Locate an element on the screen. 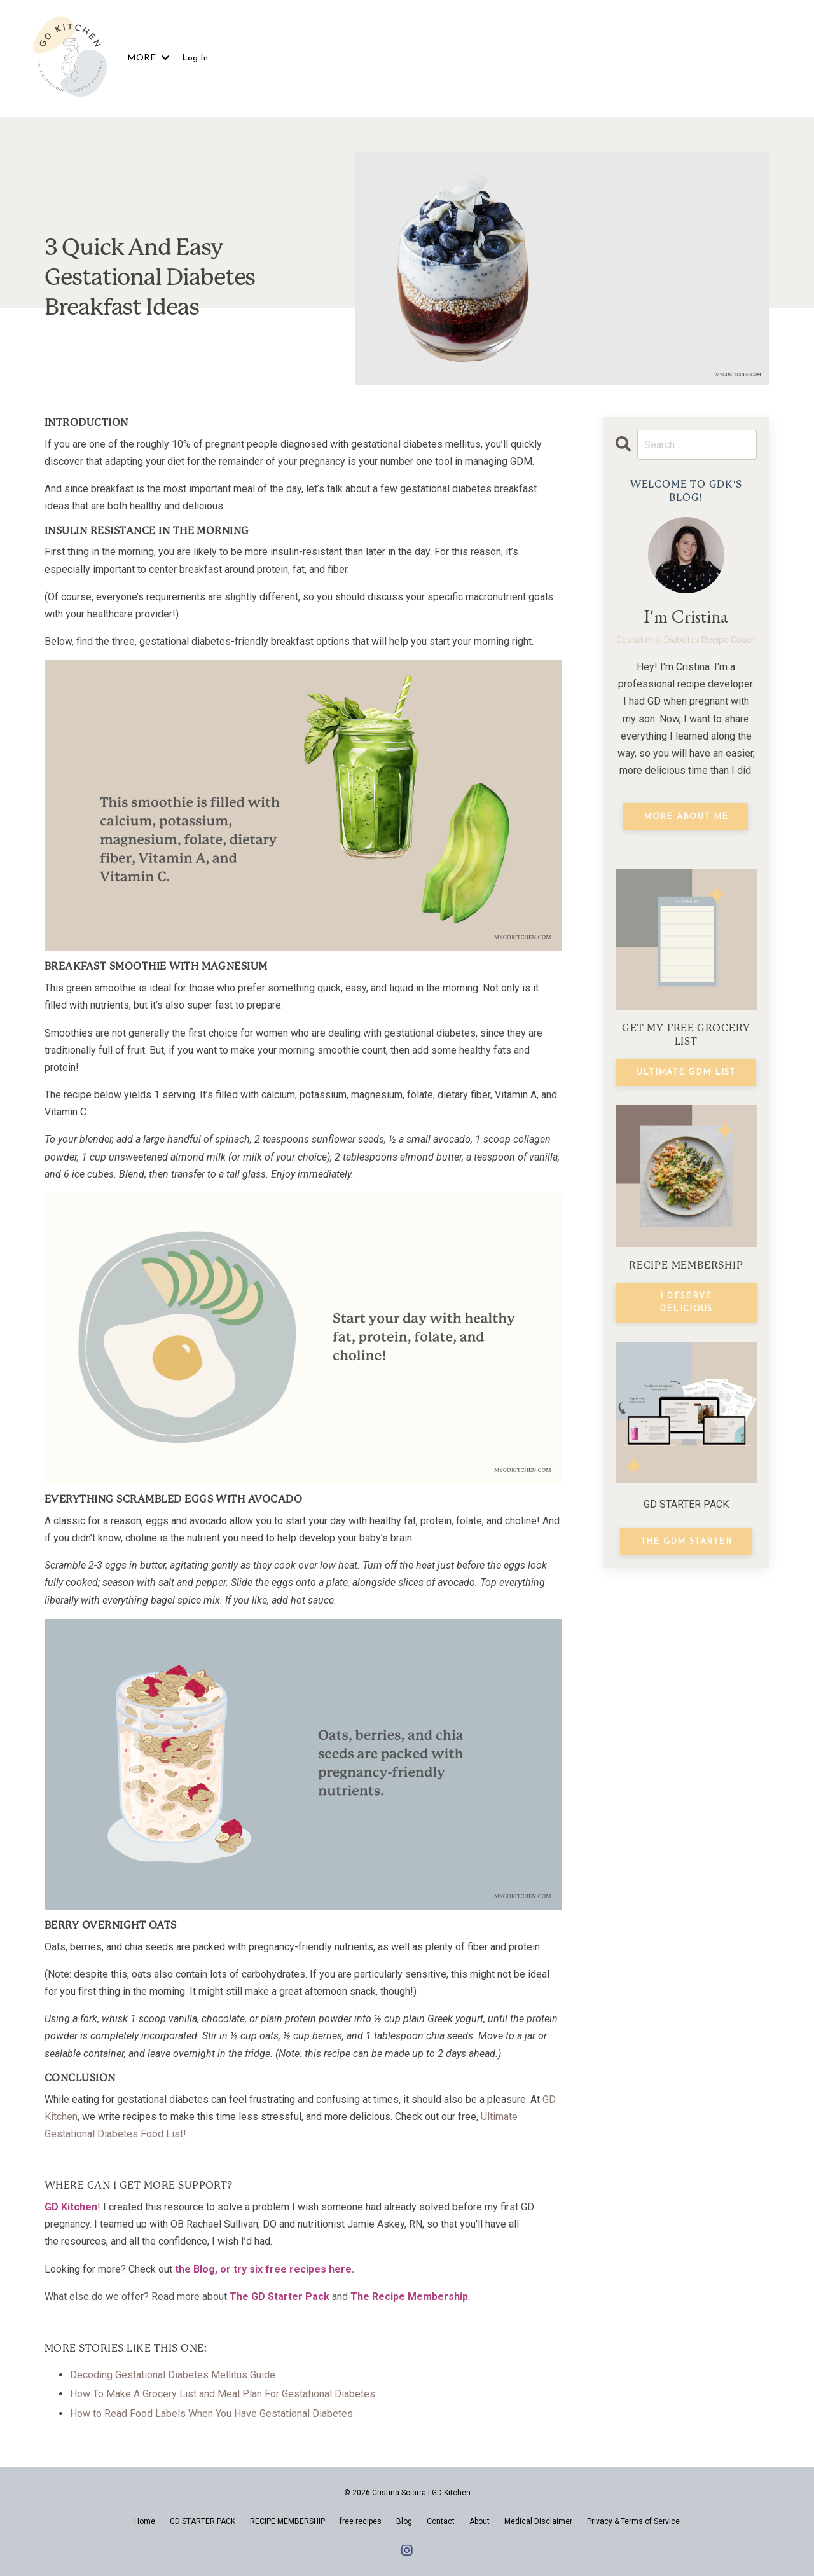 This screenshot has height=2576, width=814. Contact is located at coordinates (441, 2521).